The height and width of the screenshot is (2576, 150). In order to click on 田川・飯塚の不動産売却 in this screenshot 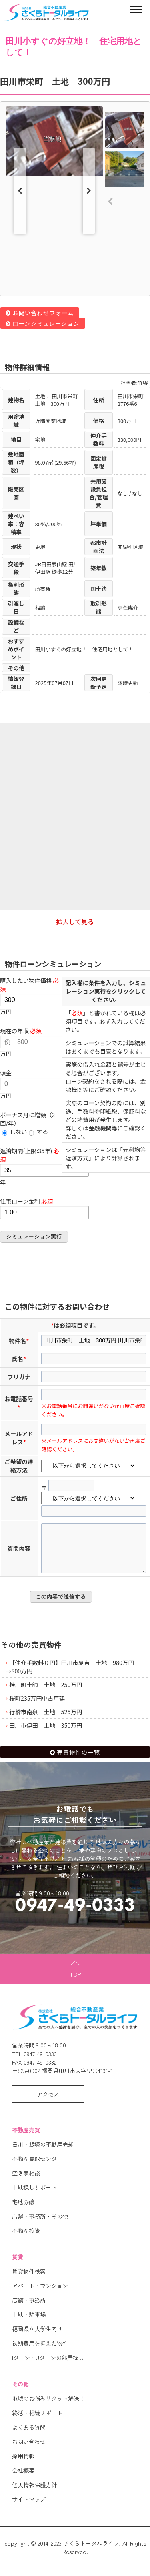, I will do `click(43, 2152)`.